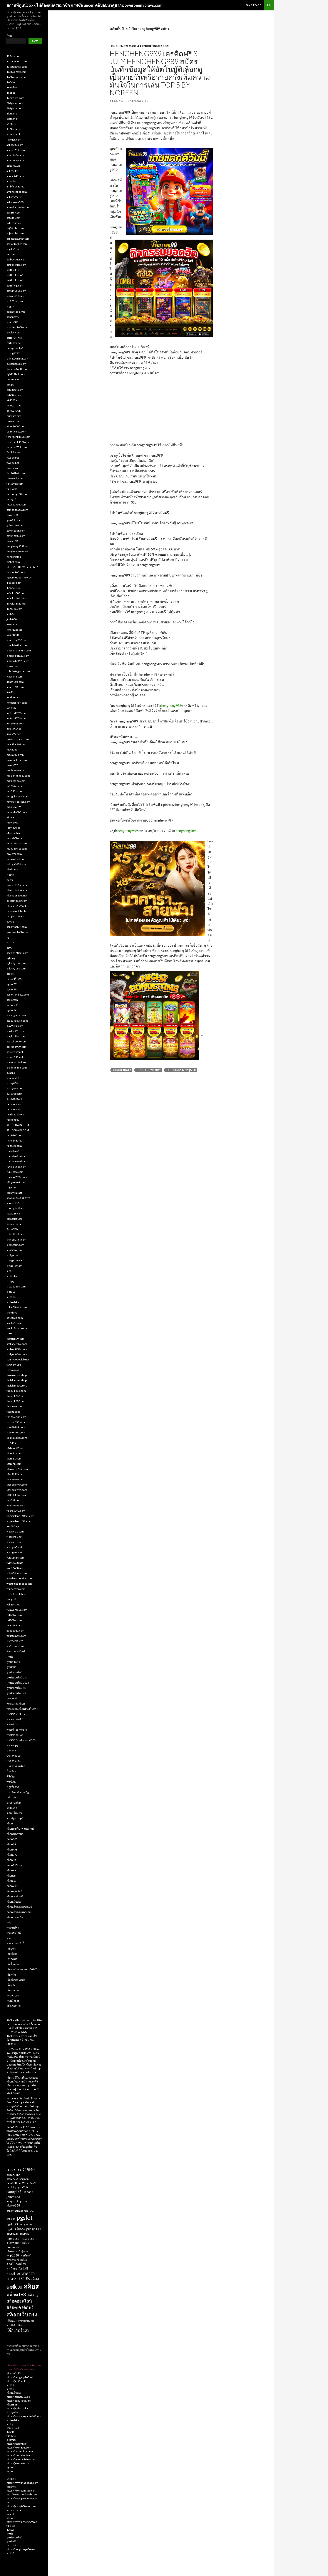  I want to click on play97vip.com, so click(15, 1025).